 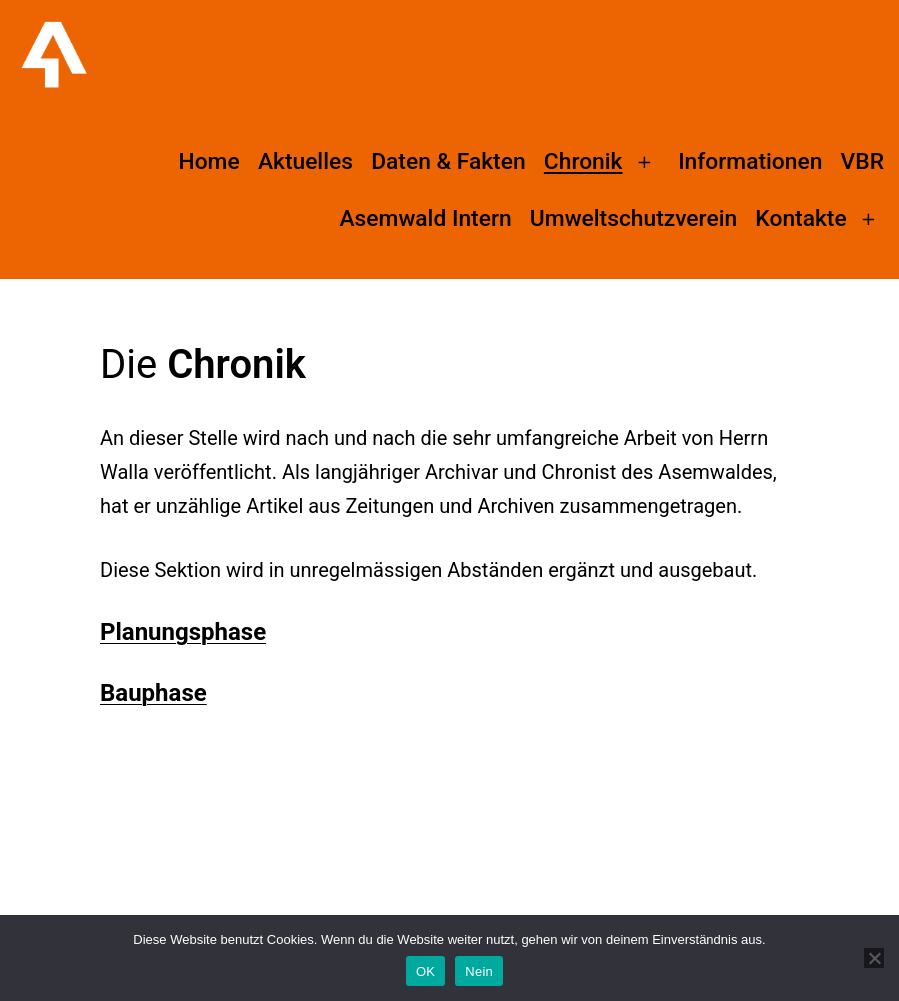 What do you see at coordinates (583, 161) in the screenshot?
I see `Chronik` at bounding box center [583, 161].